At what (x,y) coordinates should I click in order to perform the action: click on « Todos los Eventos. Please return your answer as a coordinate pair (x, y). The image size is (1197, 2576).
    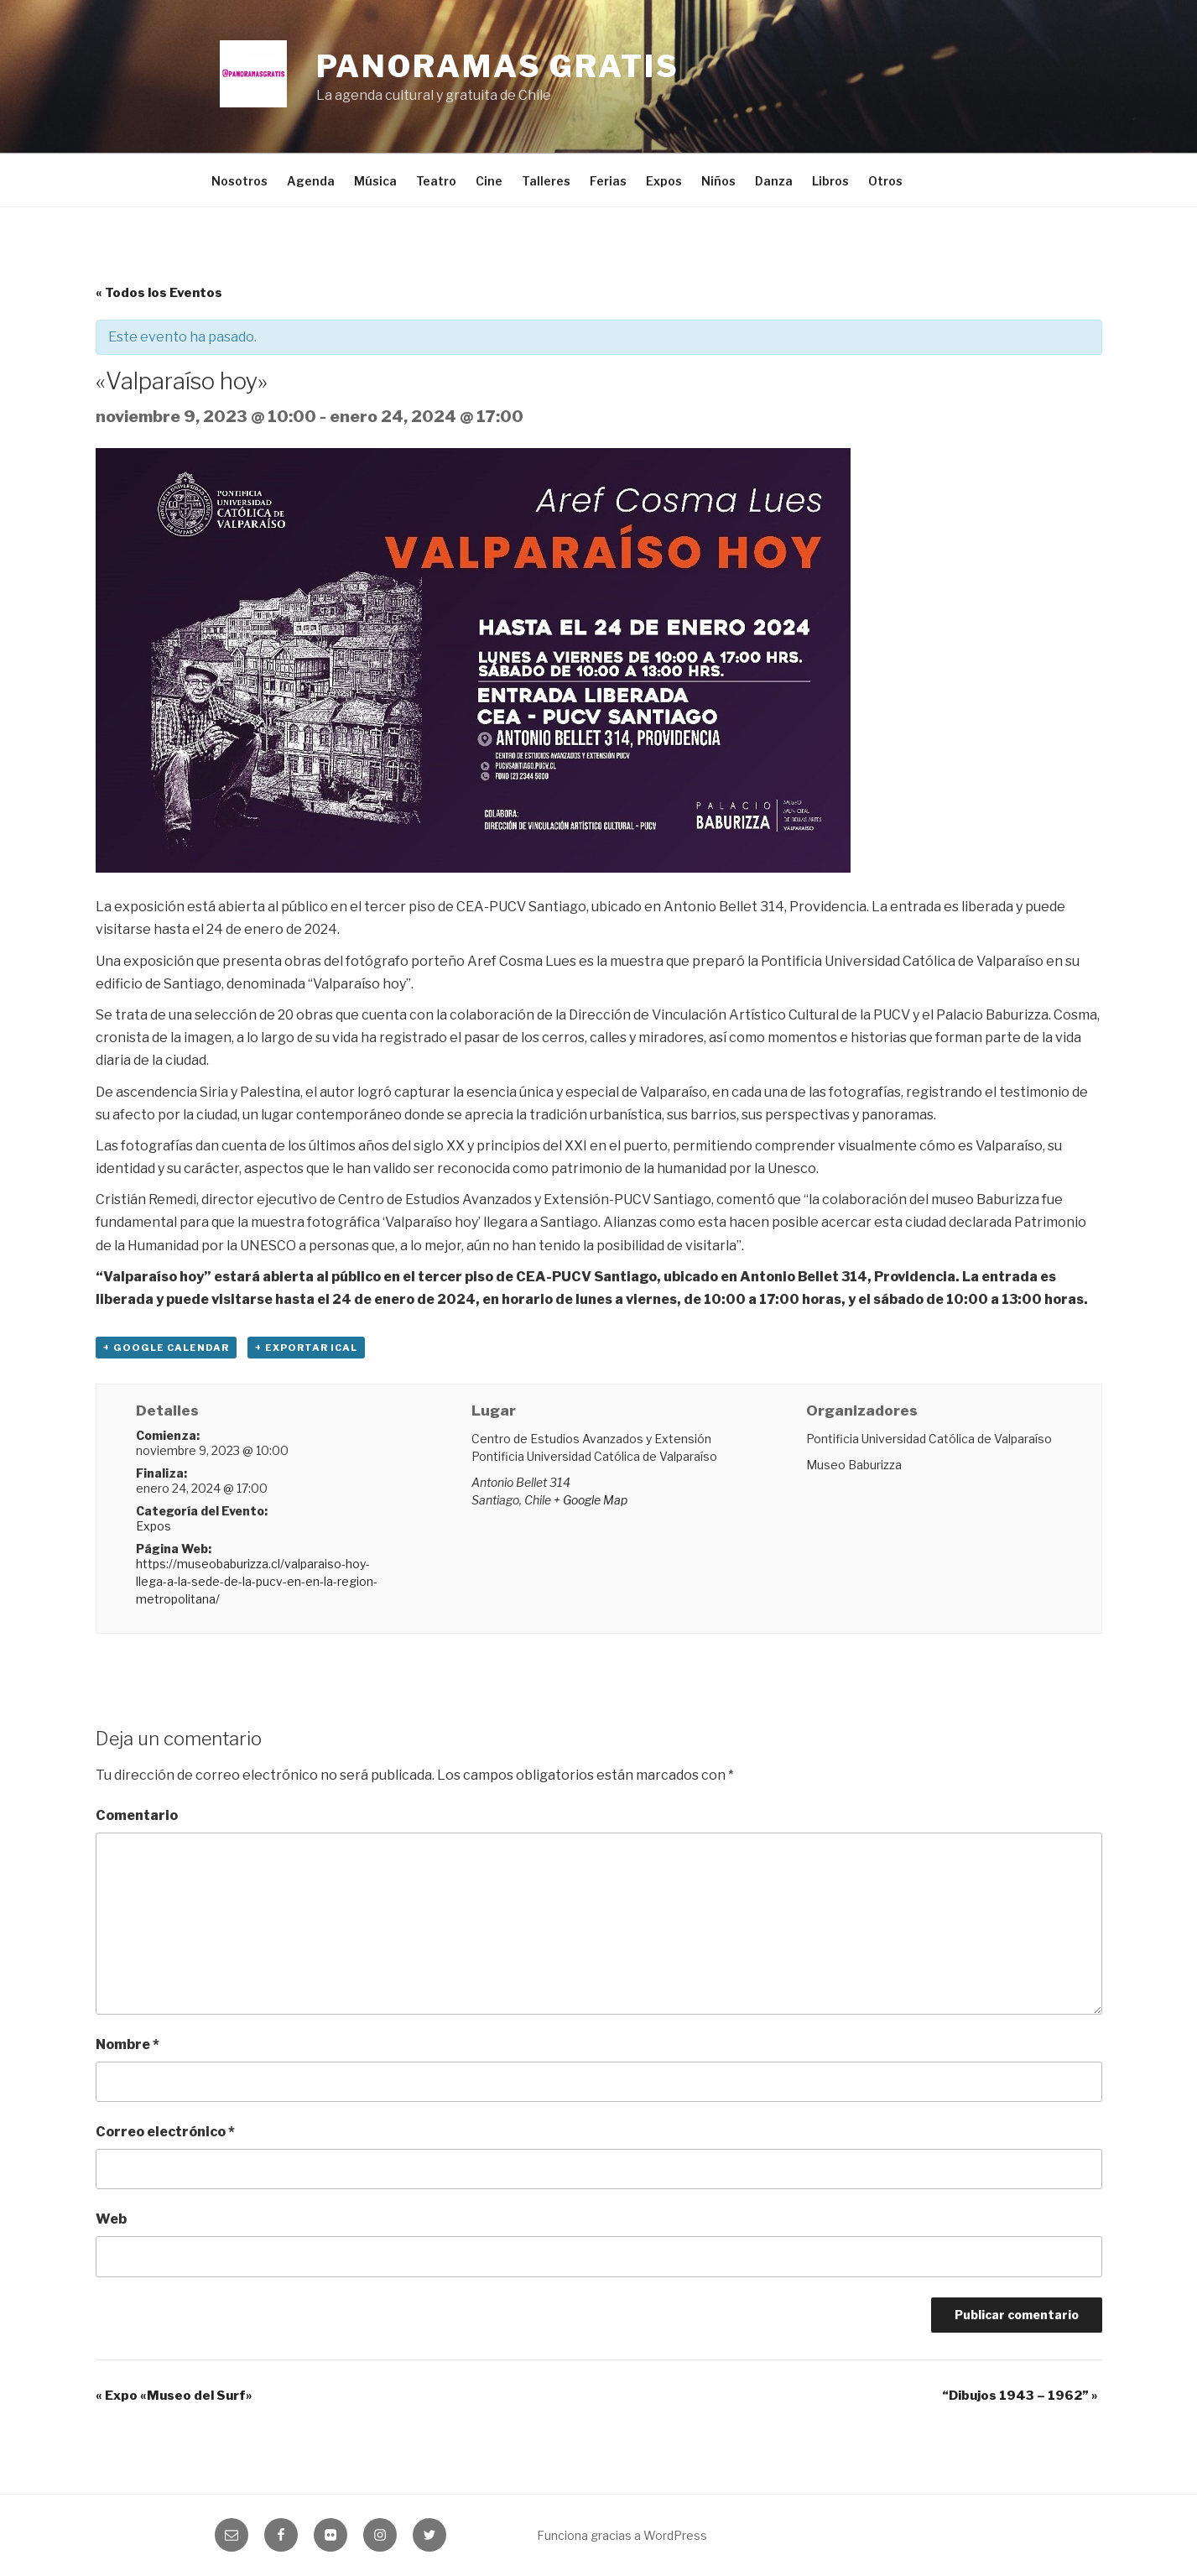
    Looking at the image, I should click on (159, 292).